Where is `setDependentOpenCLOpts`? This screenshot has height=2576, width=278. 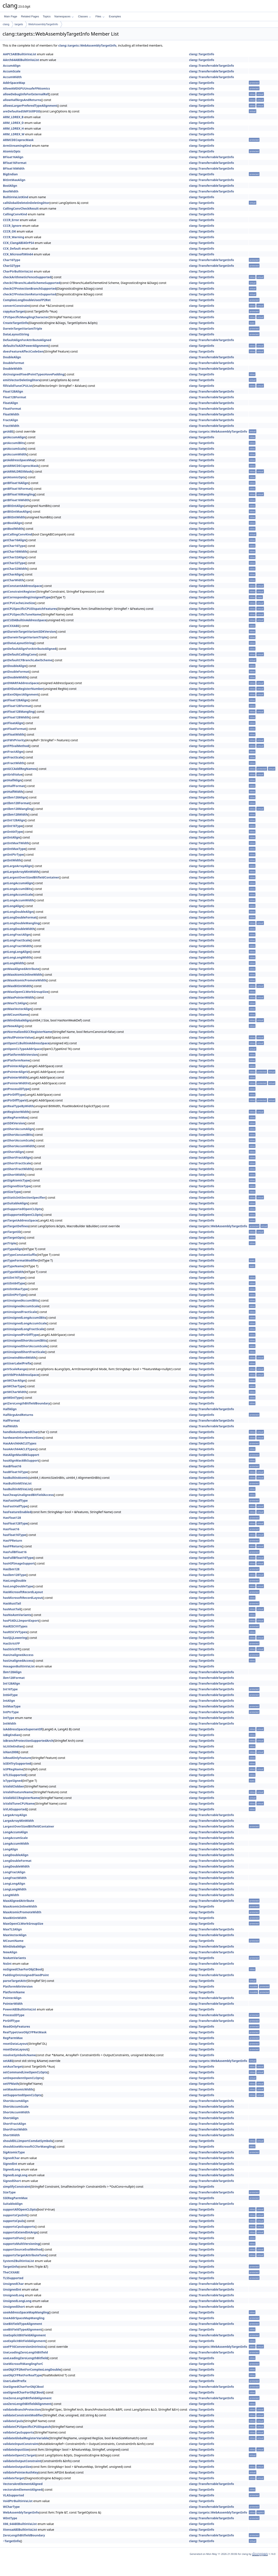
setDependentOpenCLOpts is located at coordinates (22, 2078).